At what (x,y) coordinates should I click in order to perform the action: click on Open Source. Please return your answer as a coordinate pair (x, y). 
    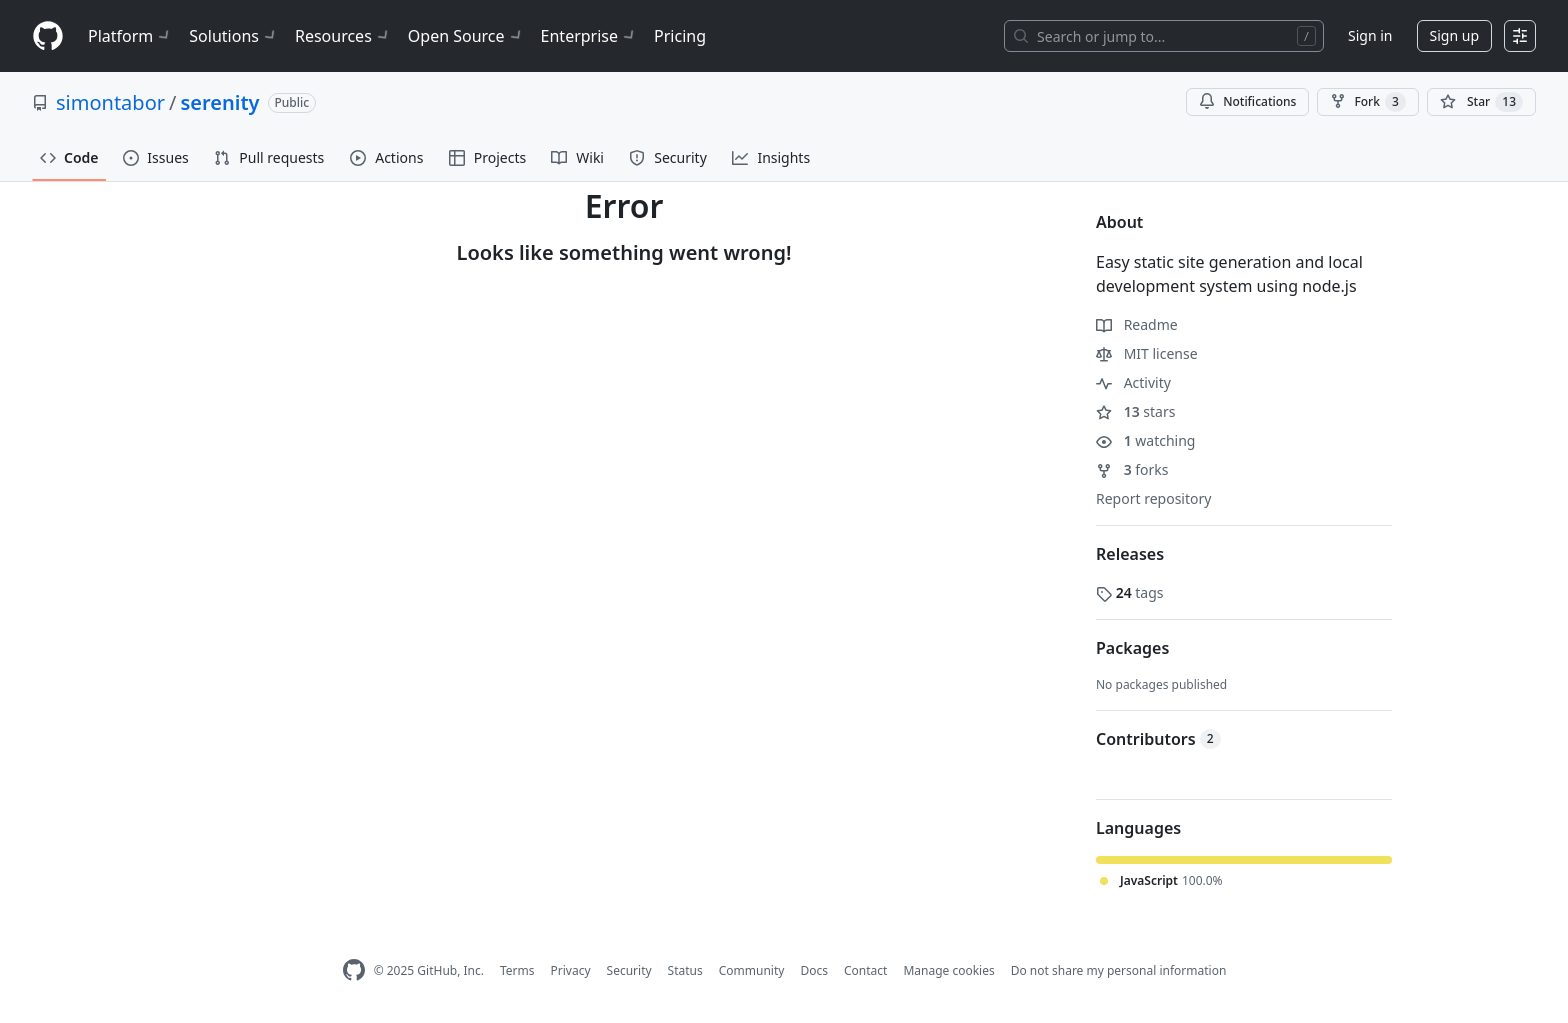
    Looking at the image, I should click on (466, 36).